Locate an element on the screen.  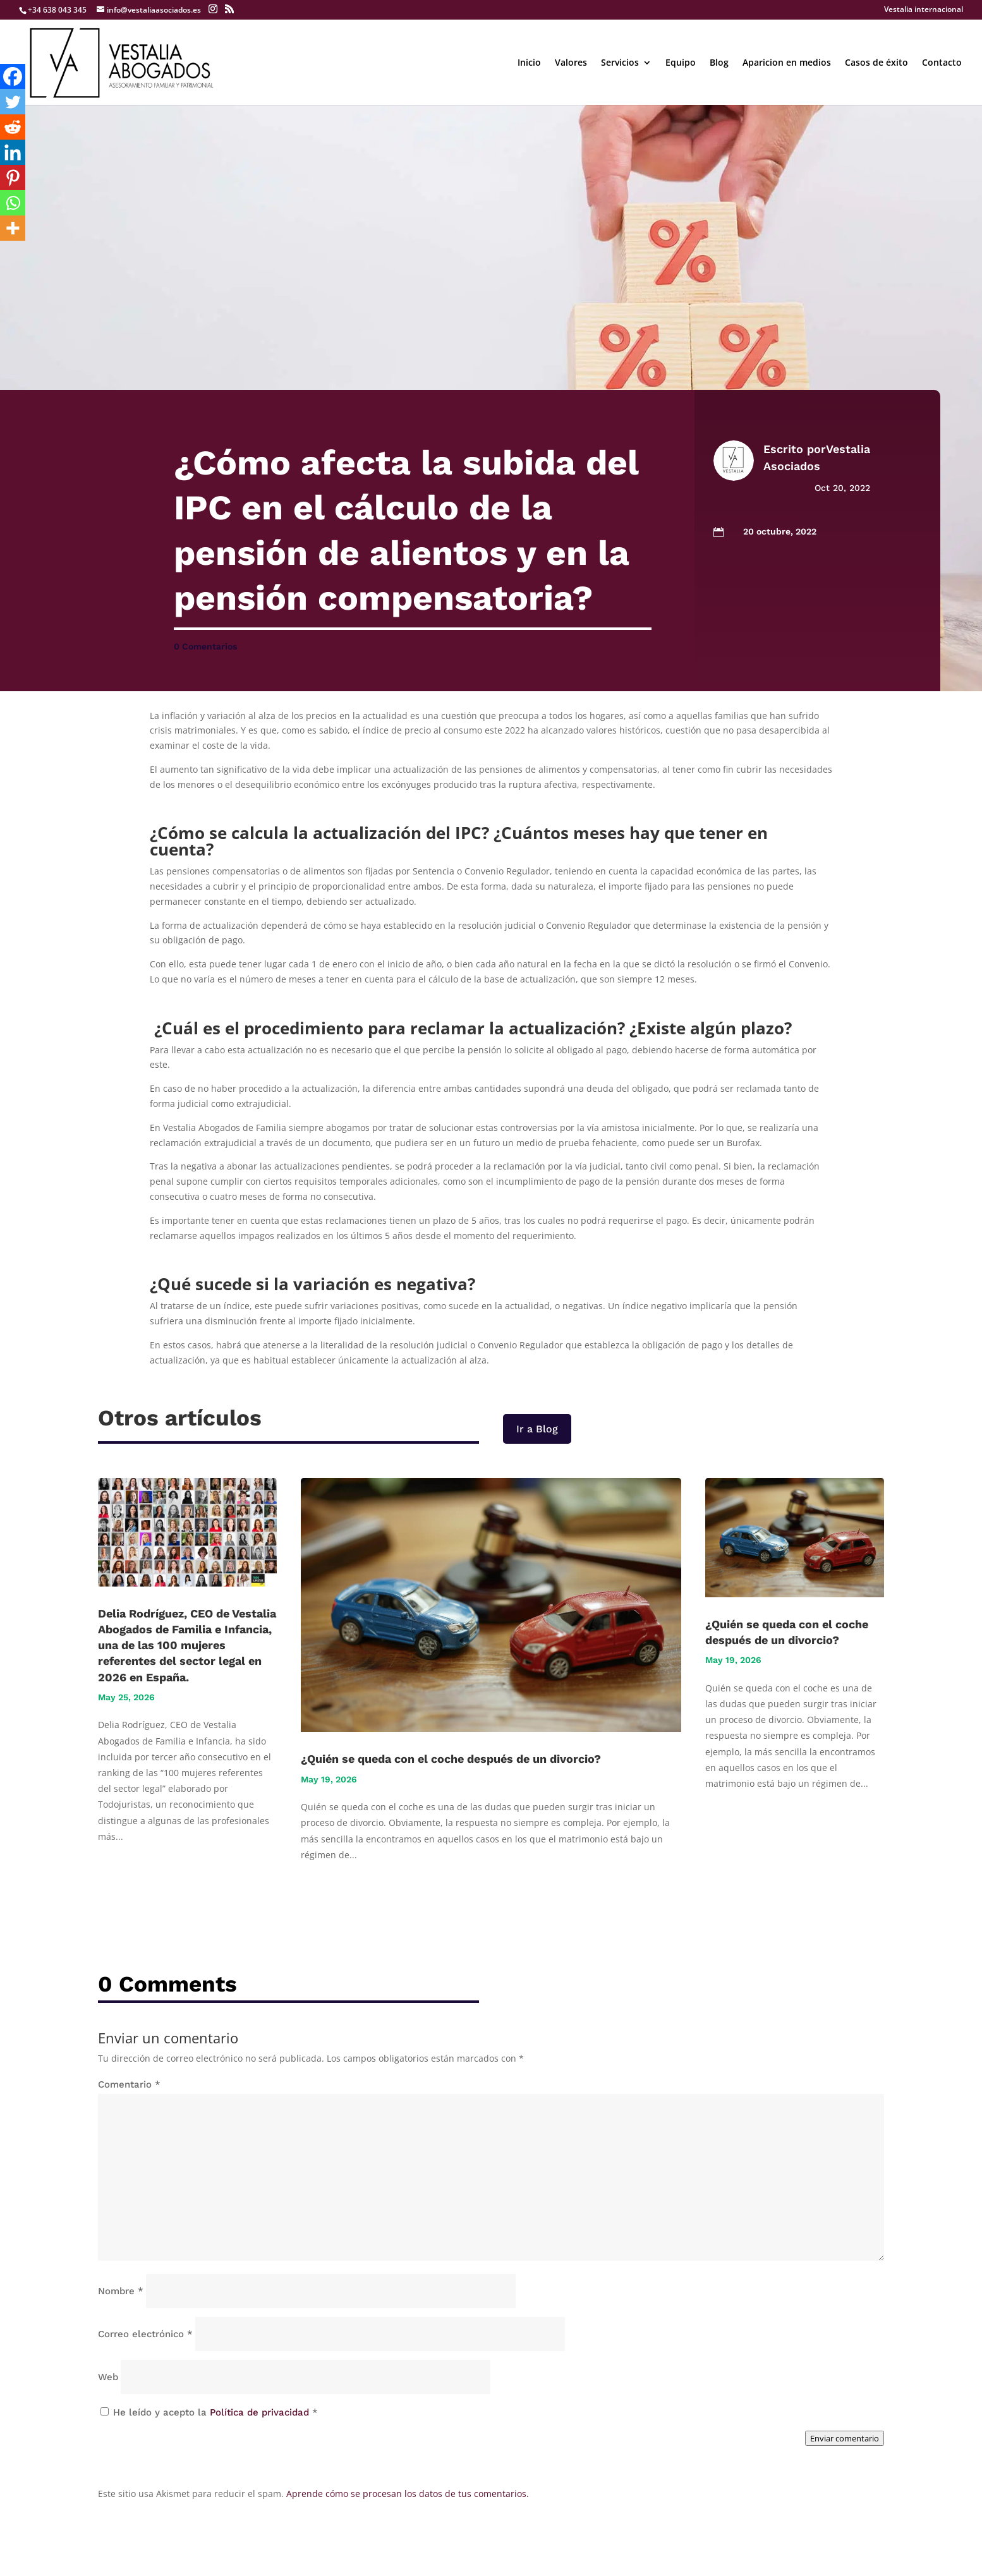
Correo electrónico is located at coordinates (145, 2334).